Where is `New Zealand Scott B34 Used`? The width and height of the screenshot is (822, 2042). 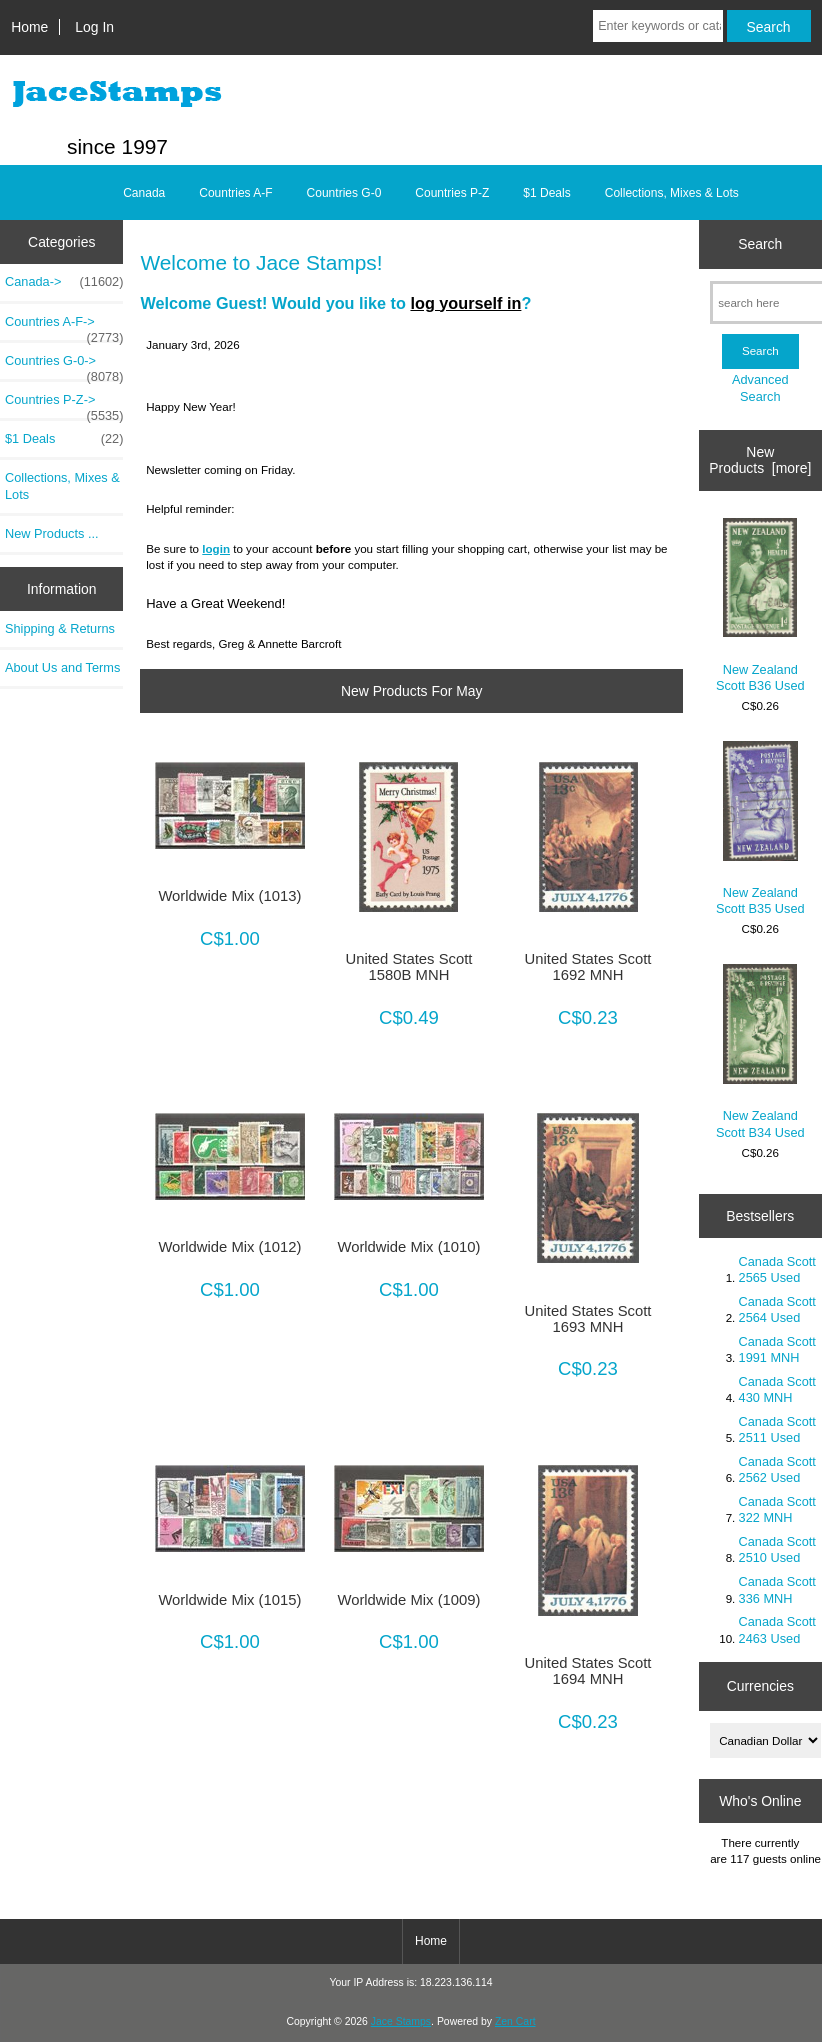
New Zealand Scott B34 Used is located at coordinates (760, 1051).